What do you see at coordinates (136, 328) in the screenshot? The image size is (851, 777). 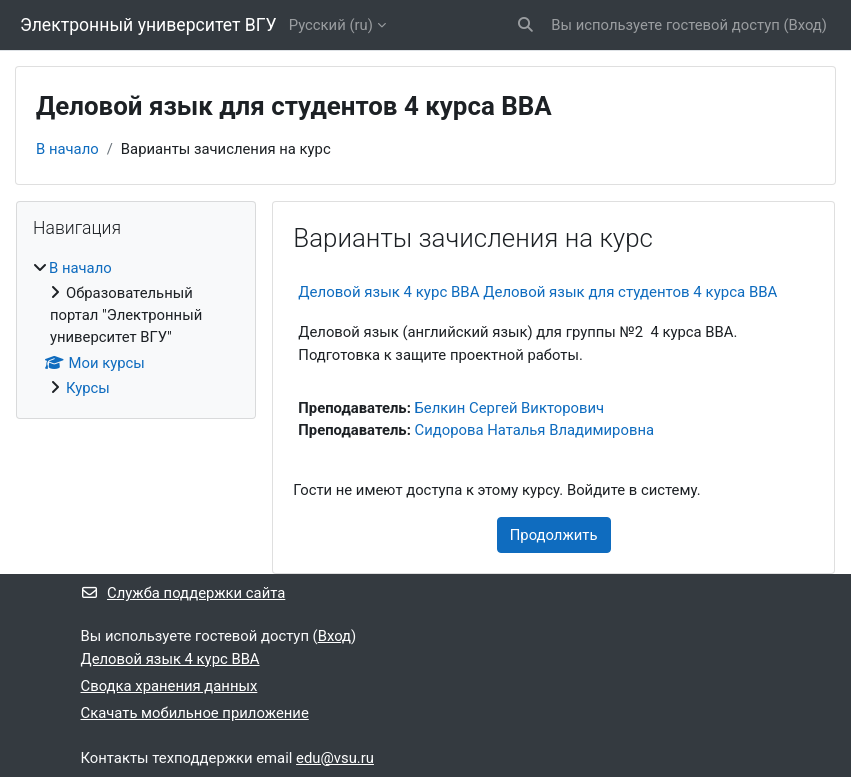 I see `[treeitem]` at bounding box center [136, 328].